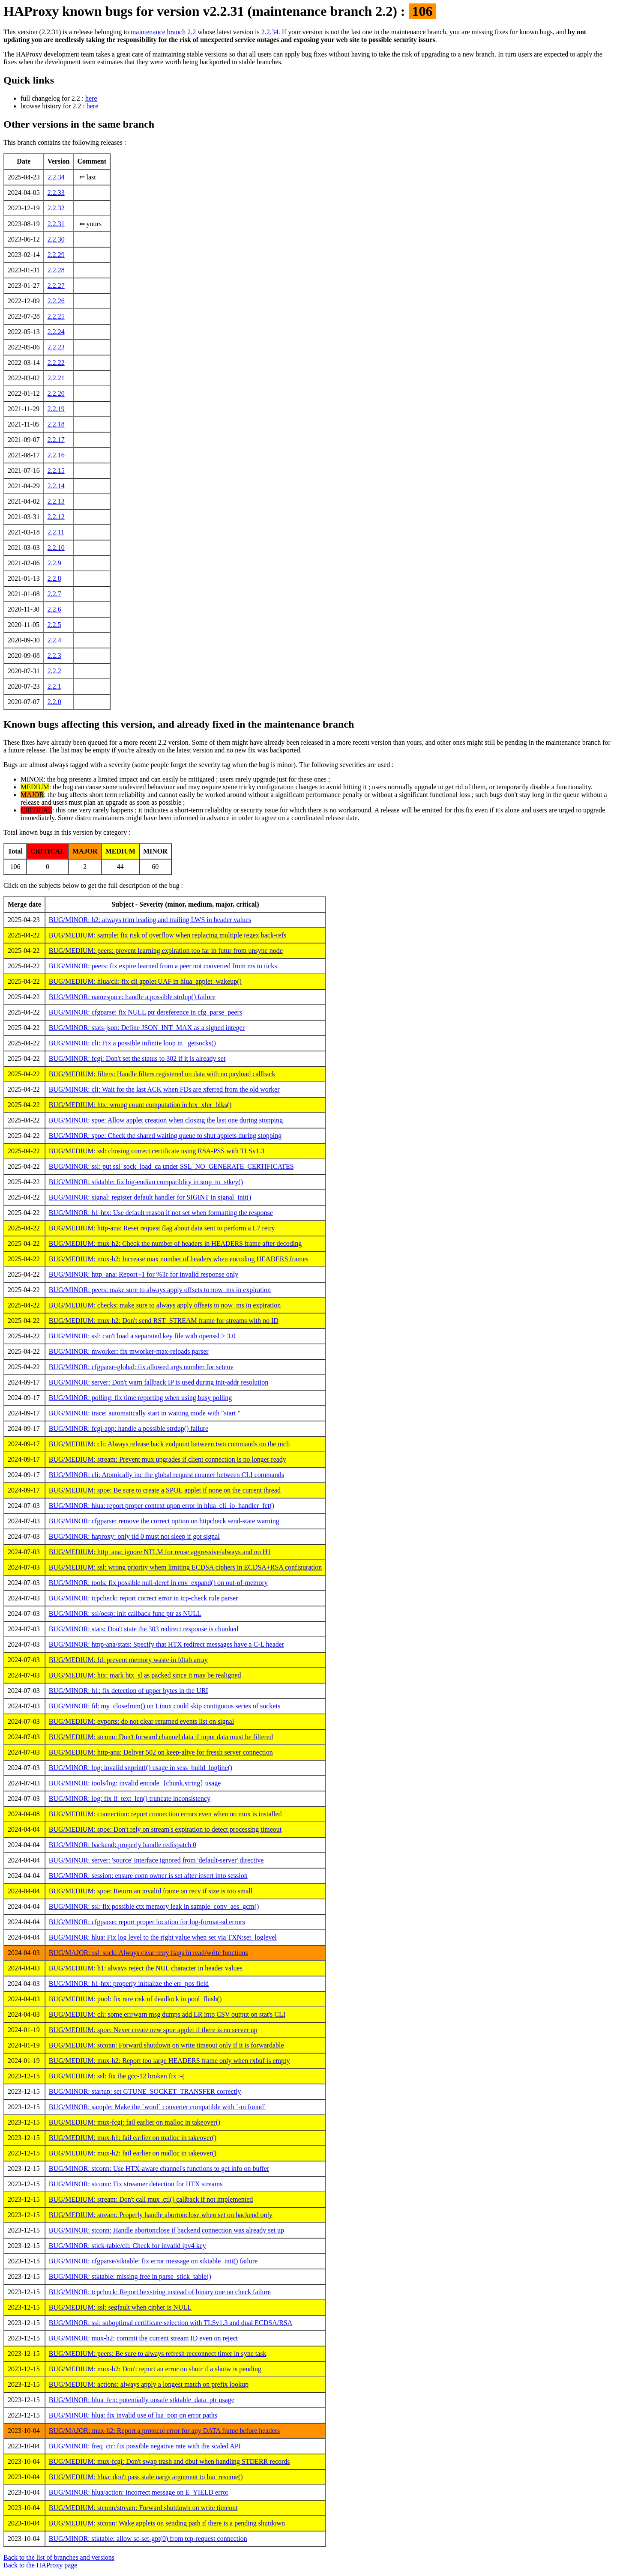 The width and height of the screenshot is (617, 2576). I want to click on 2.2.13, so click(56, 501).